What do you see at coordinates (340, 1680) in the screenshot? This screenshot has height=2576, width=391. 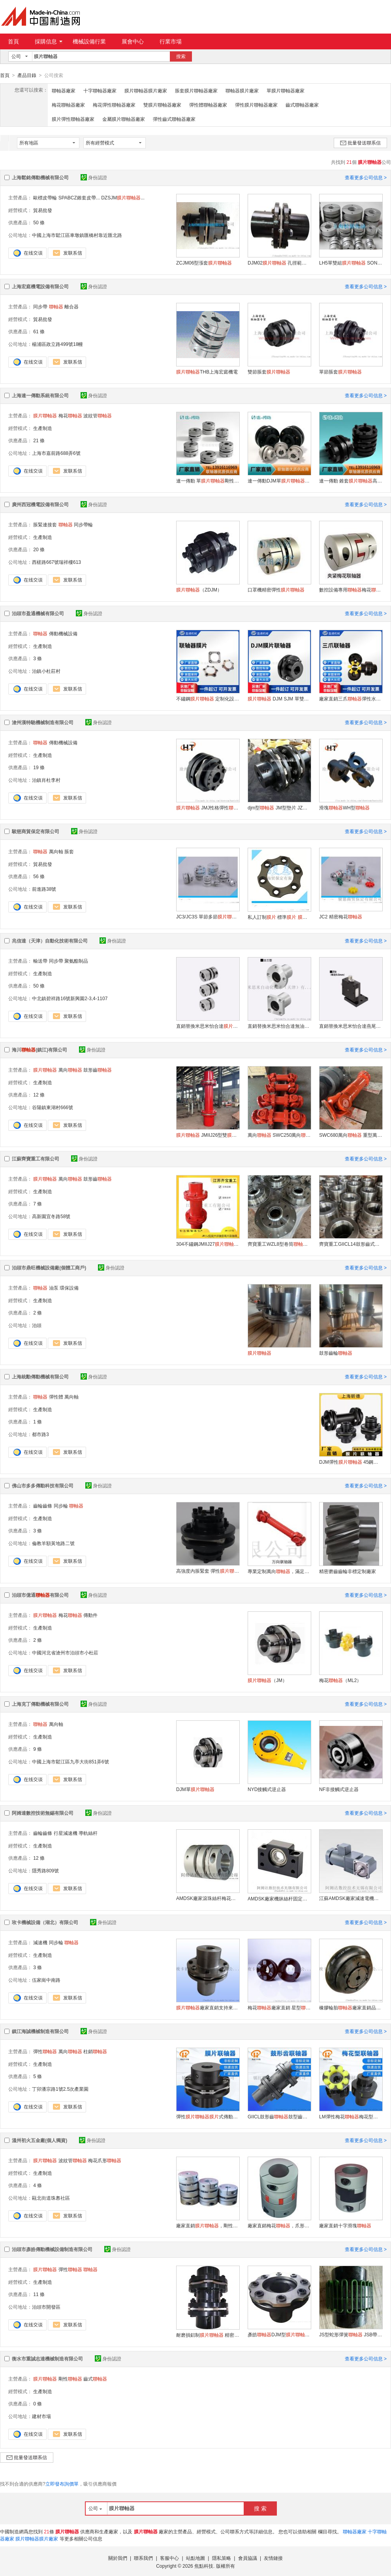 I see `梅花（ML2）` at bounding box center [340, 1680].